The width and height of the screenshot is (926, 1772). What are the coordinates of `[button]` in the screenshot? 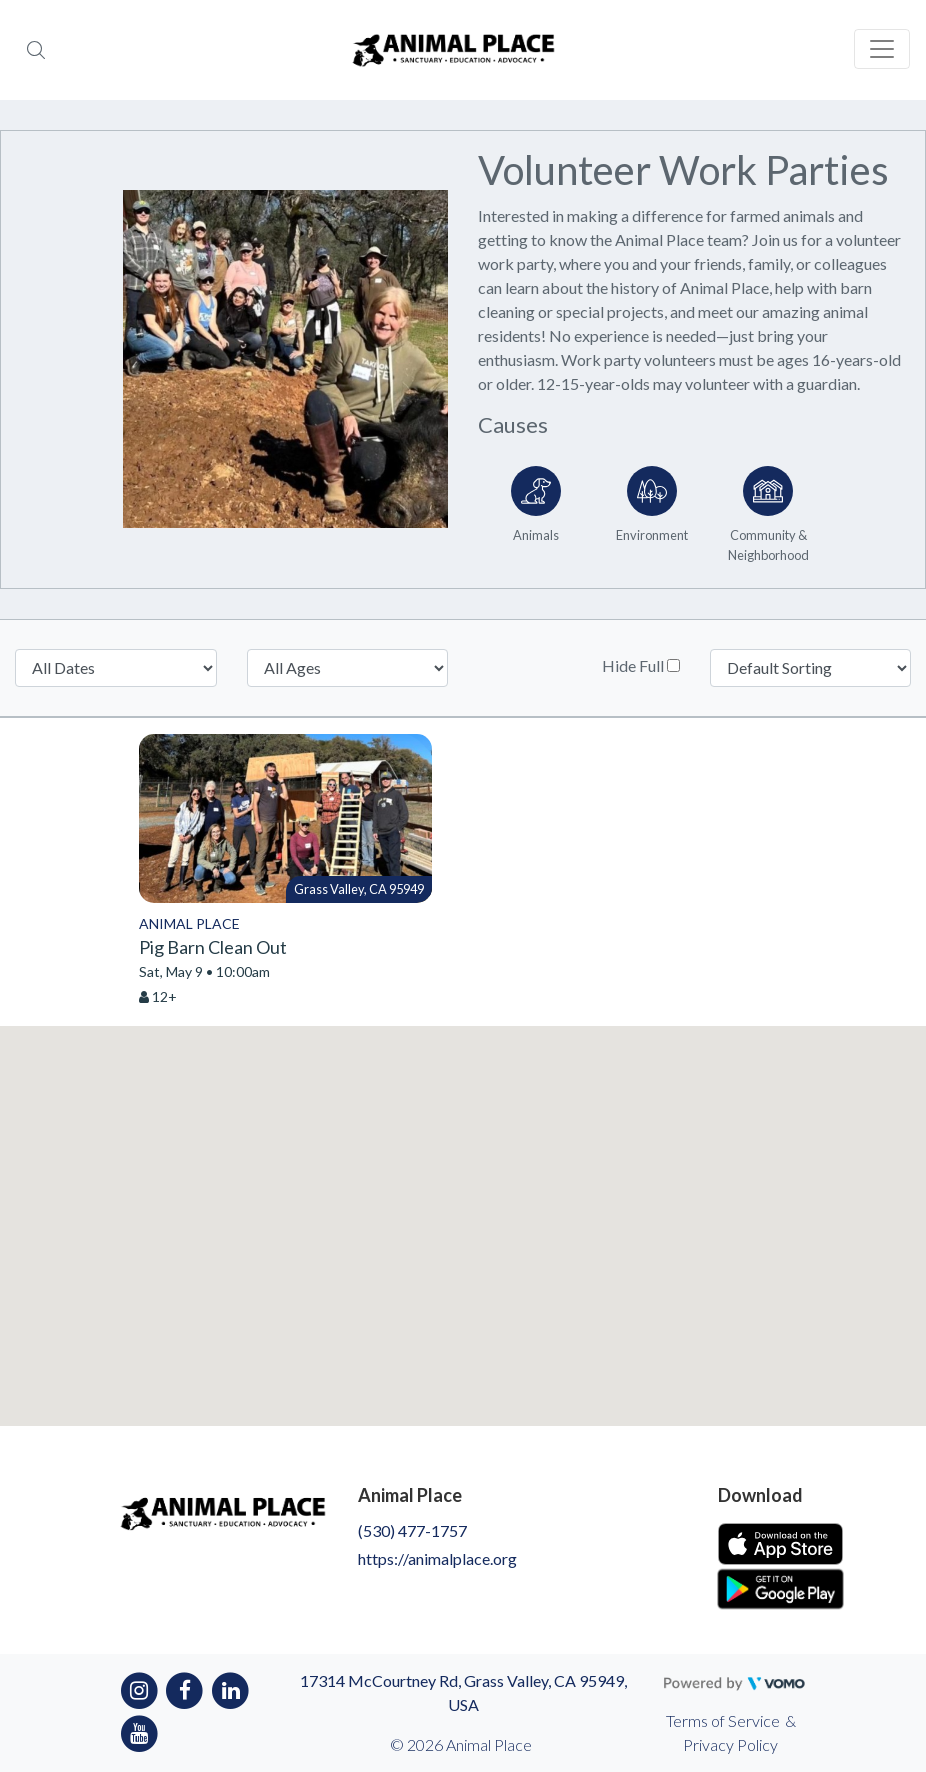 It's located at (463, 1207).